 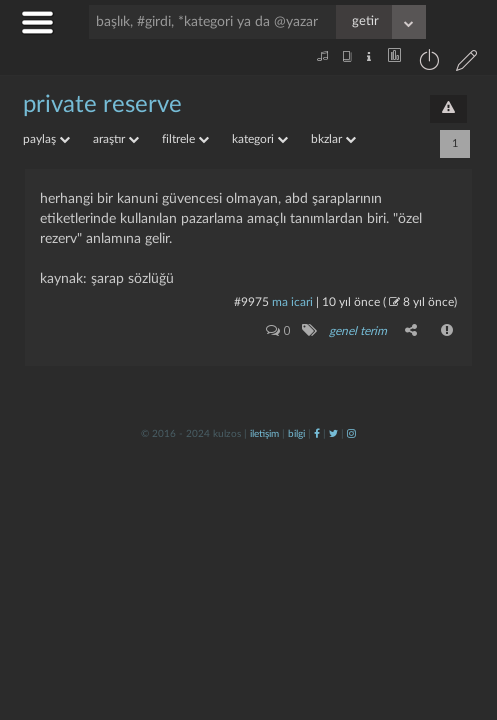 What do you see at coordinates (46, 139) in the screenshot?
I see `paylaş` at bounding box center [46, 139].